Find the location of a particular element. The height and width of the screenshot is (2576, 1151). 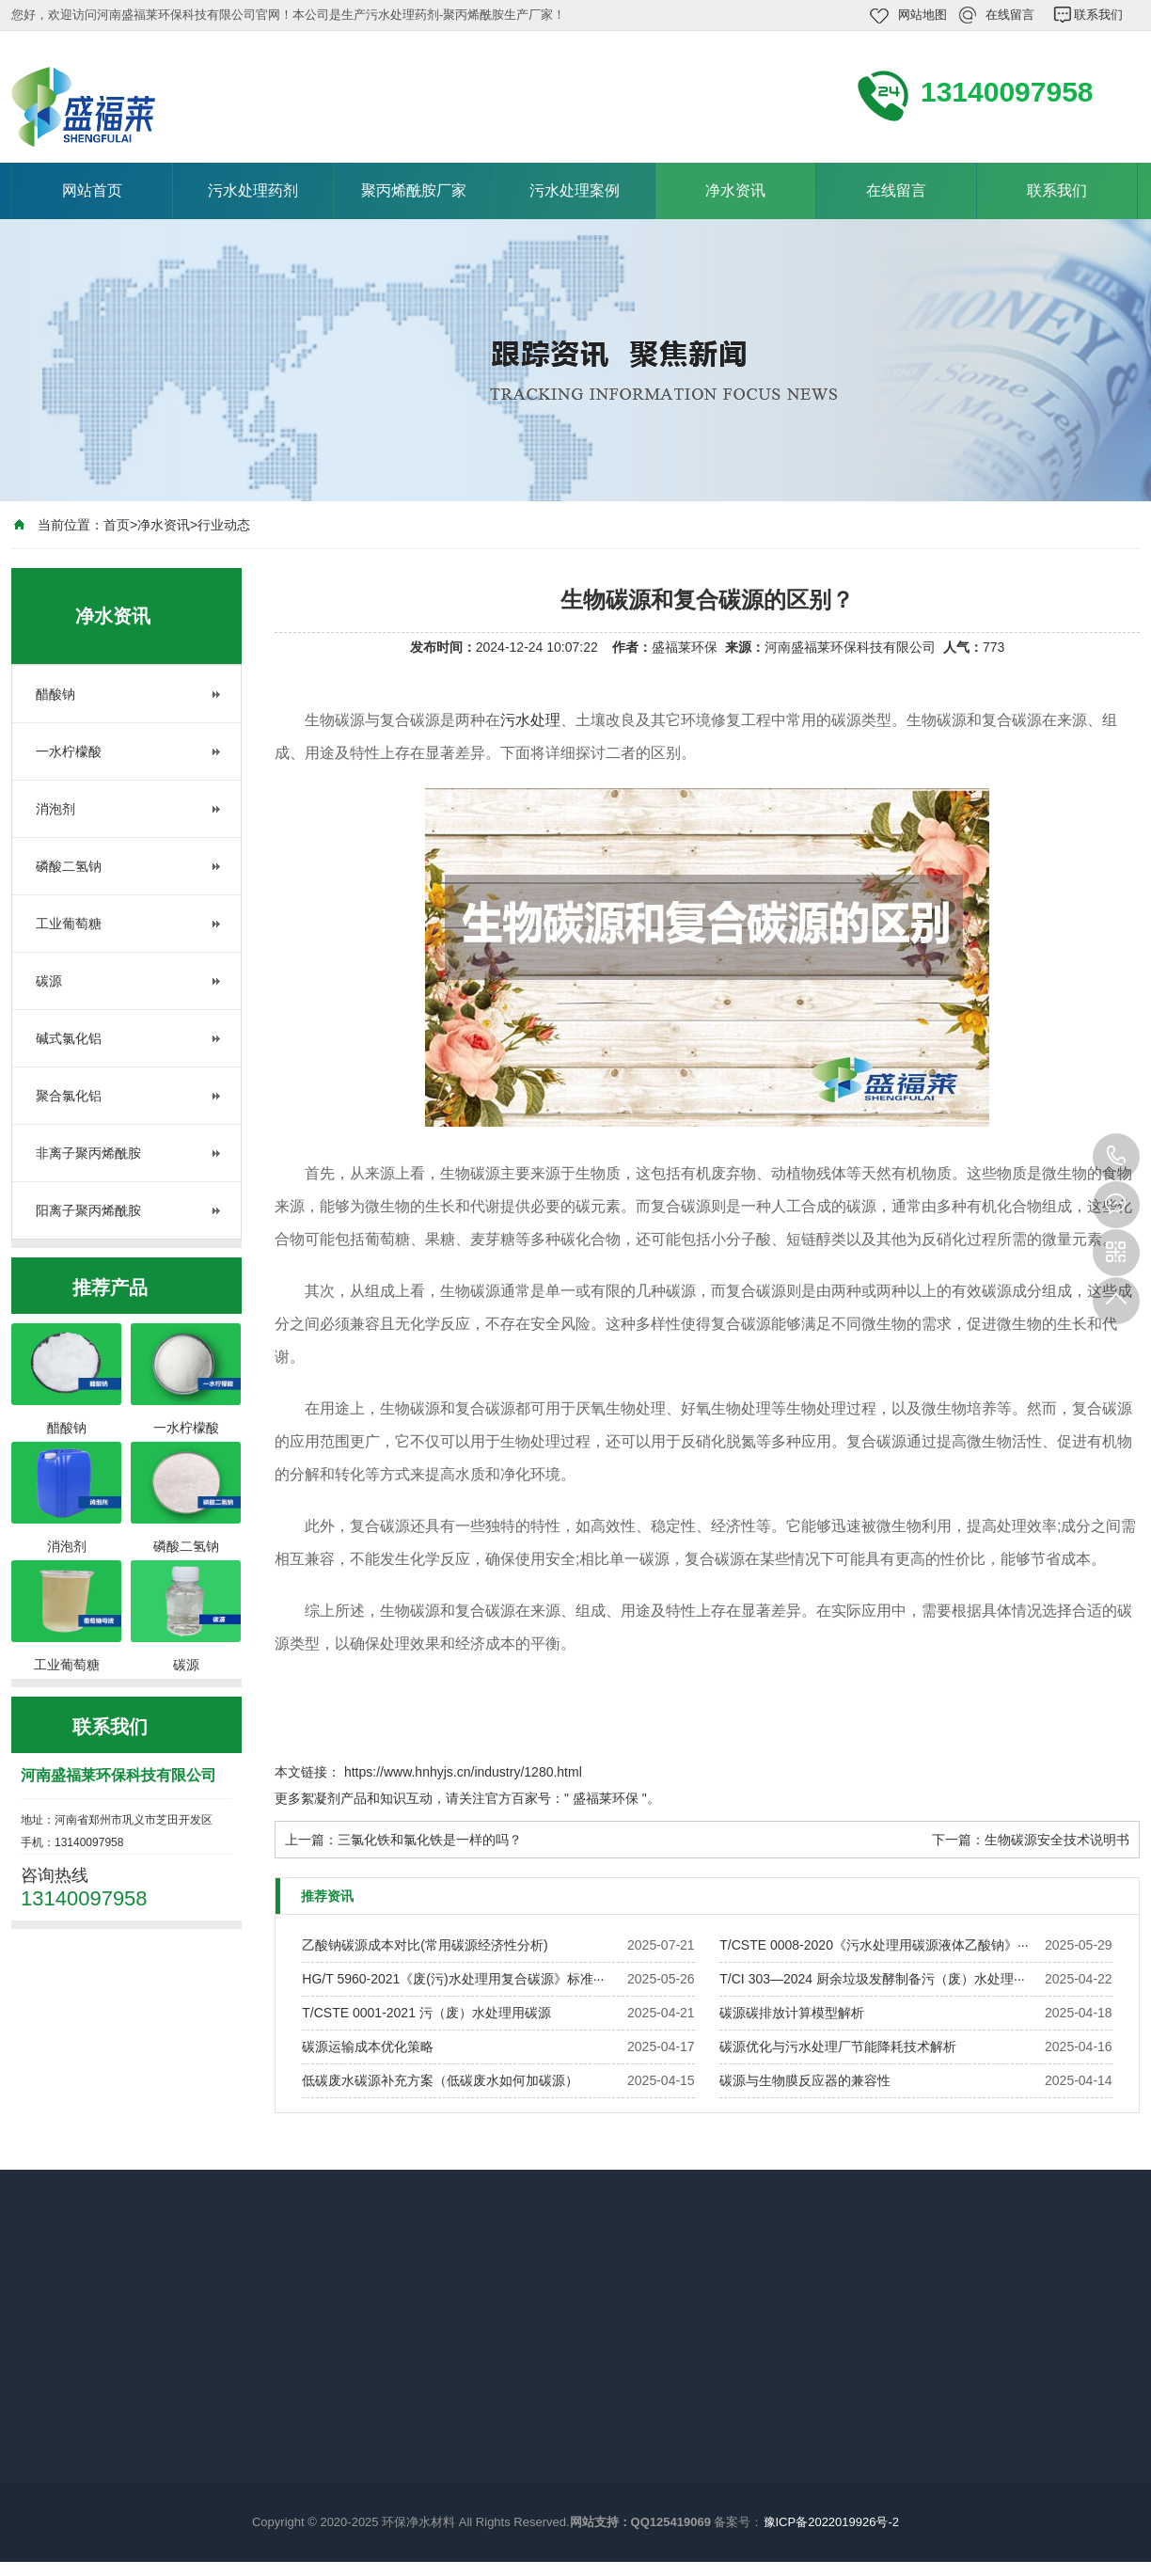

T/CI 303—2024 厨余垃圾发酵制备污（废）水处理··· is located at coordinates (871, 1978).